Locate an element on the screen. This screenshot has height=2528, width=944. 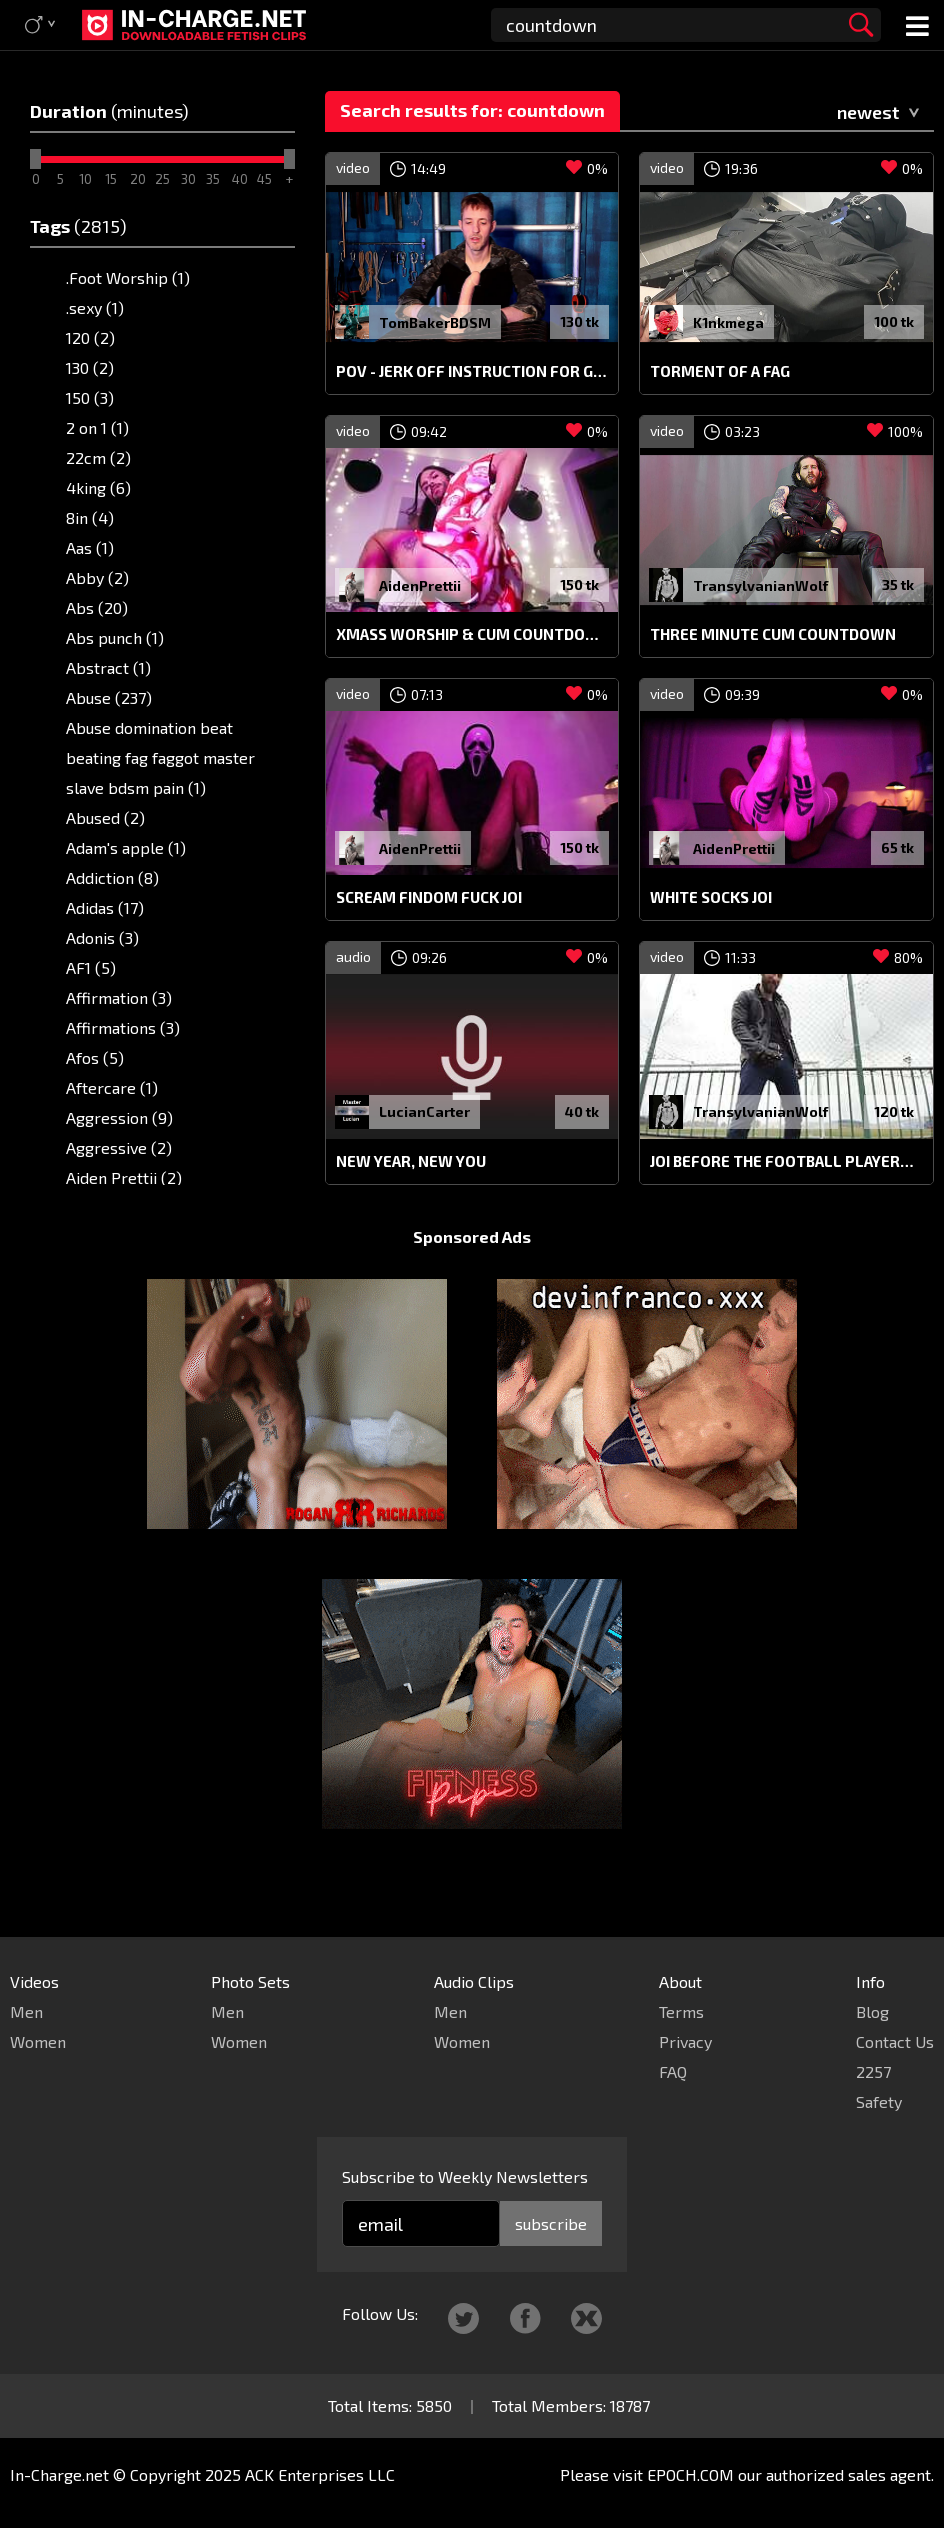
Afos (5) is located at coordinates (95, 1057).